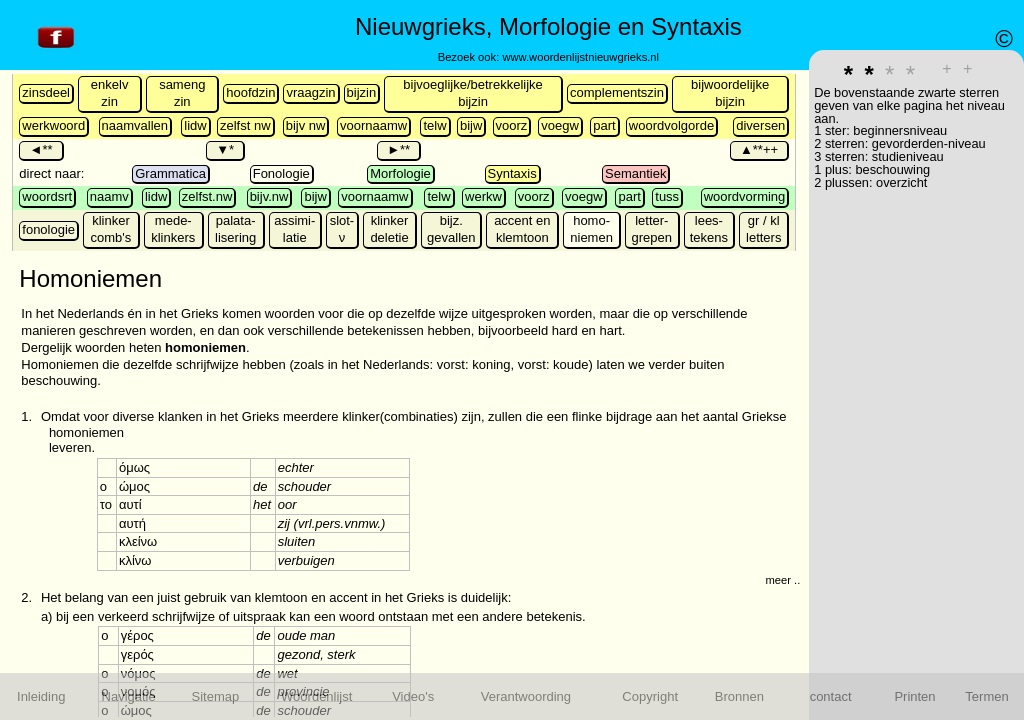 The width and height of the screenshot is (1024, 720). I want to click on mede- klinkers, so click(173, 229).